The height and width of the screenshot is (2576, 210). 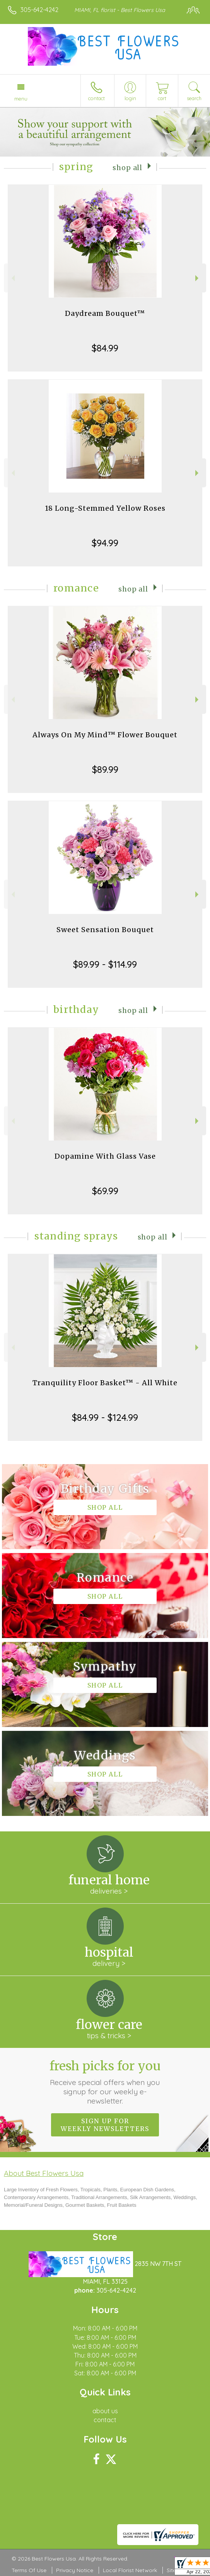 I want to click on Local Florist Network, so click(x=130, y=2570).